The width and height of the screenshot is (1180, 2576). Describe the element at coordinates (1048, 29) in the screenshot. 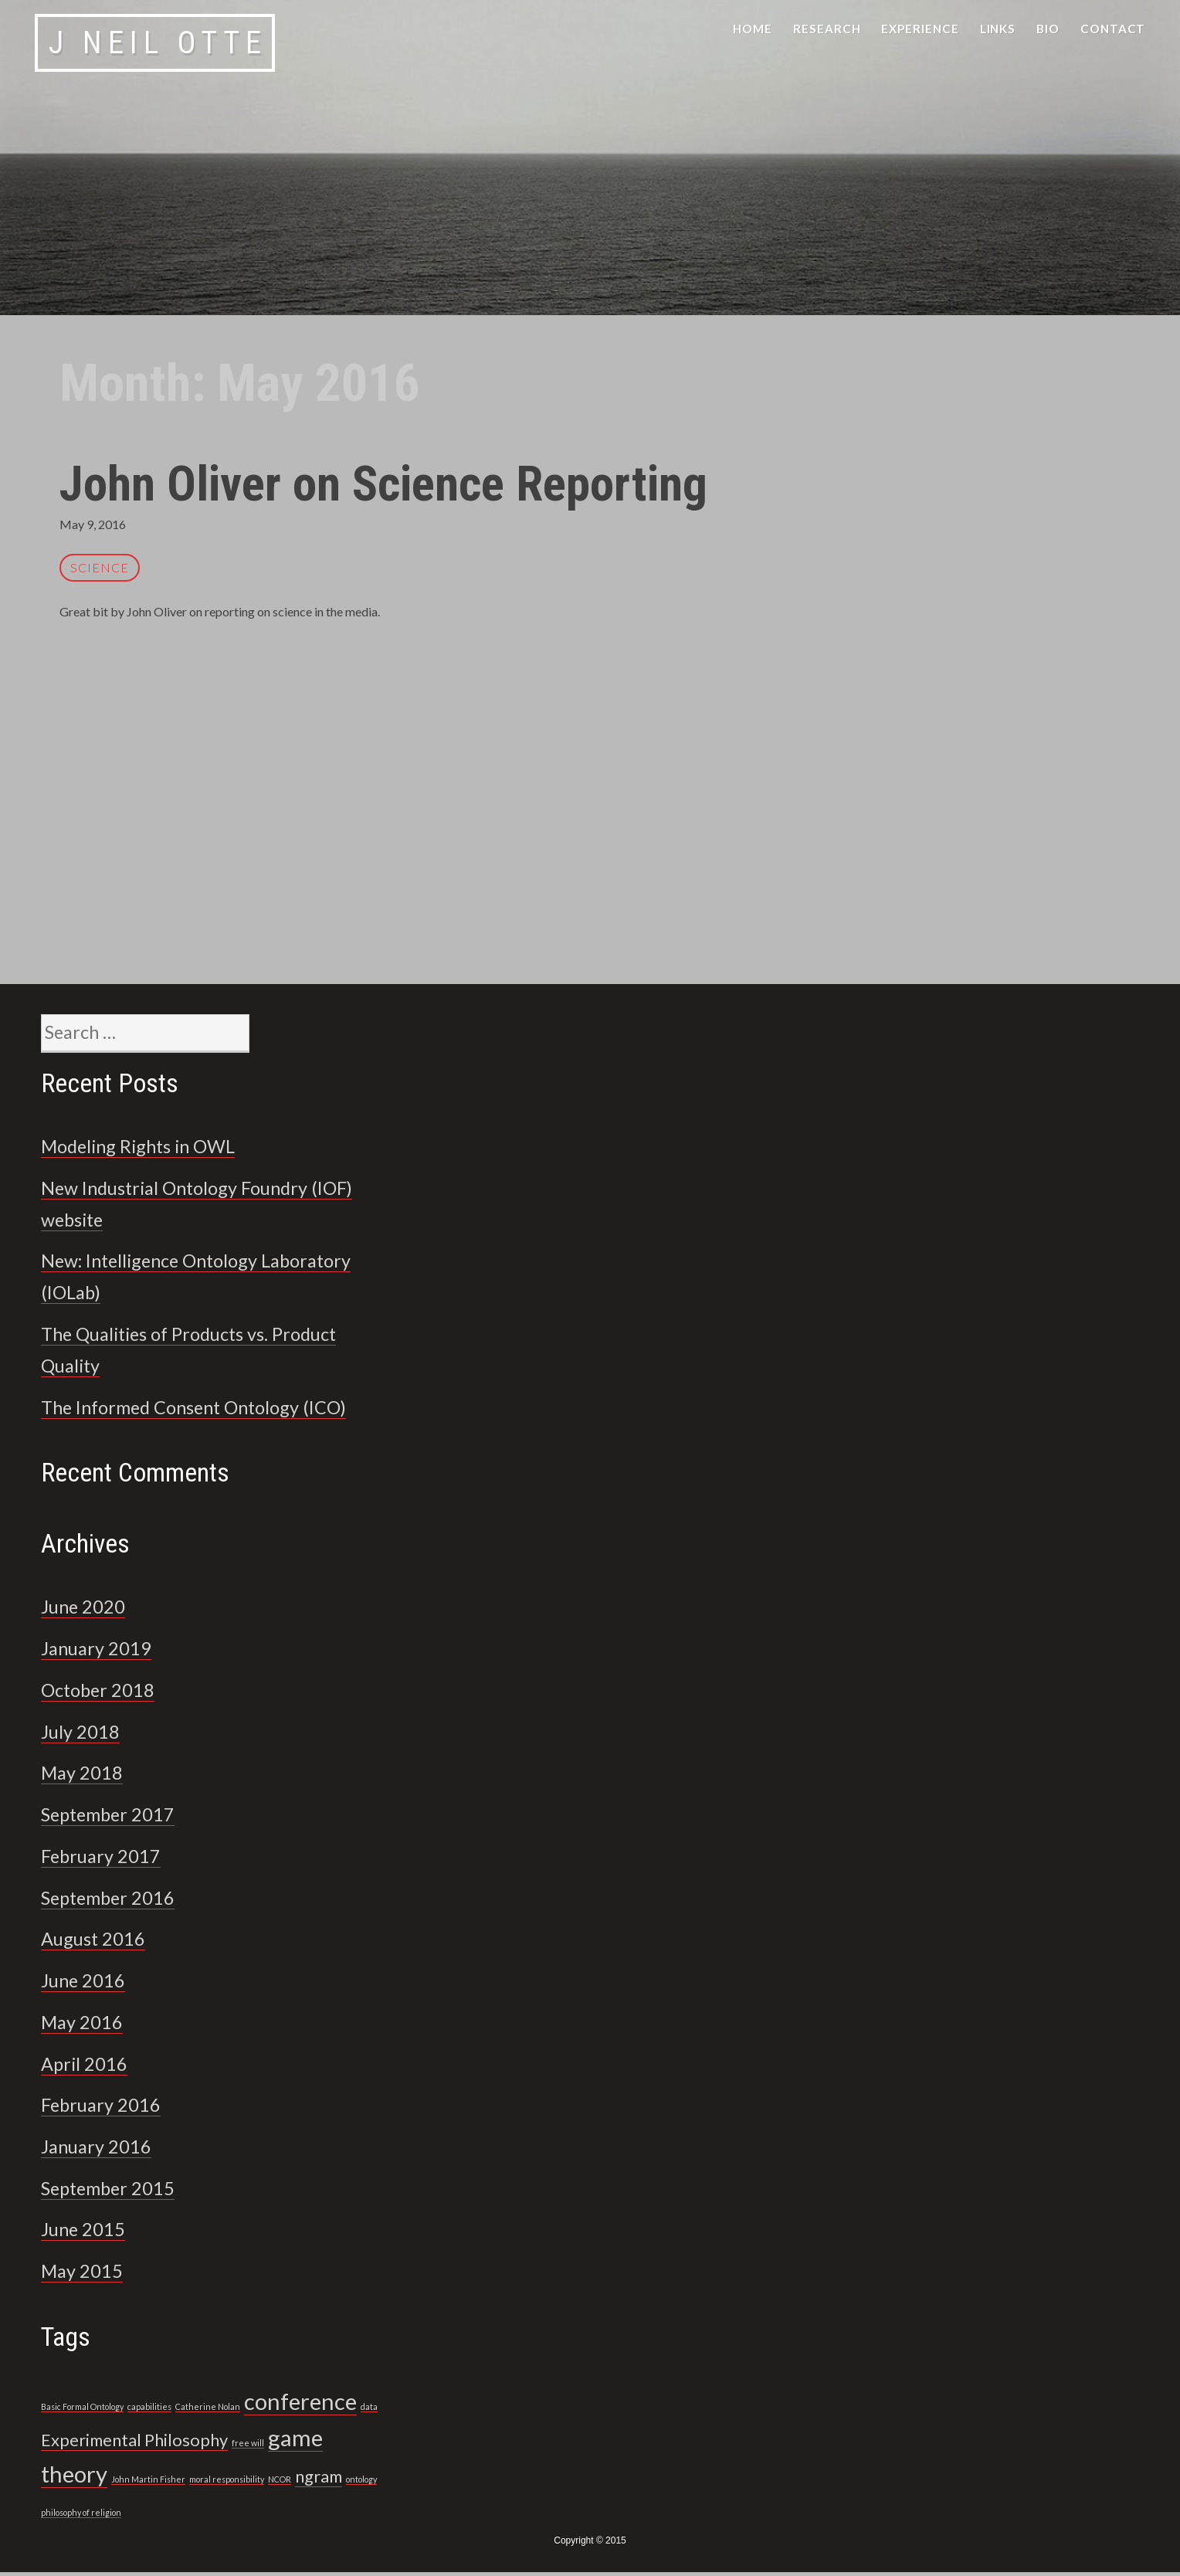

I see `Bio` at that location.